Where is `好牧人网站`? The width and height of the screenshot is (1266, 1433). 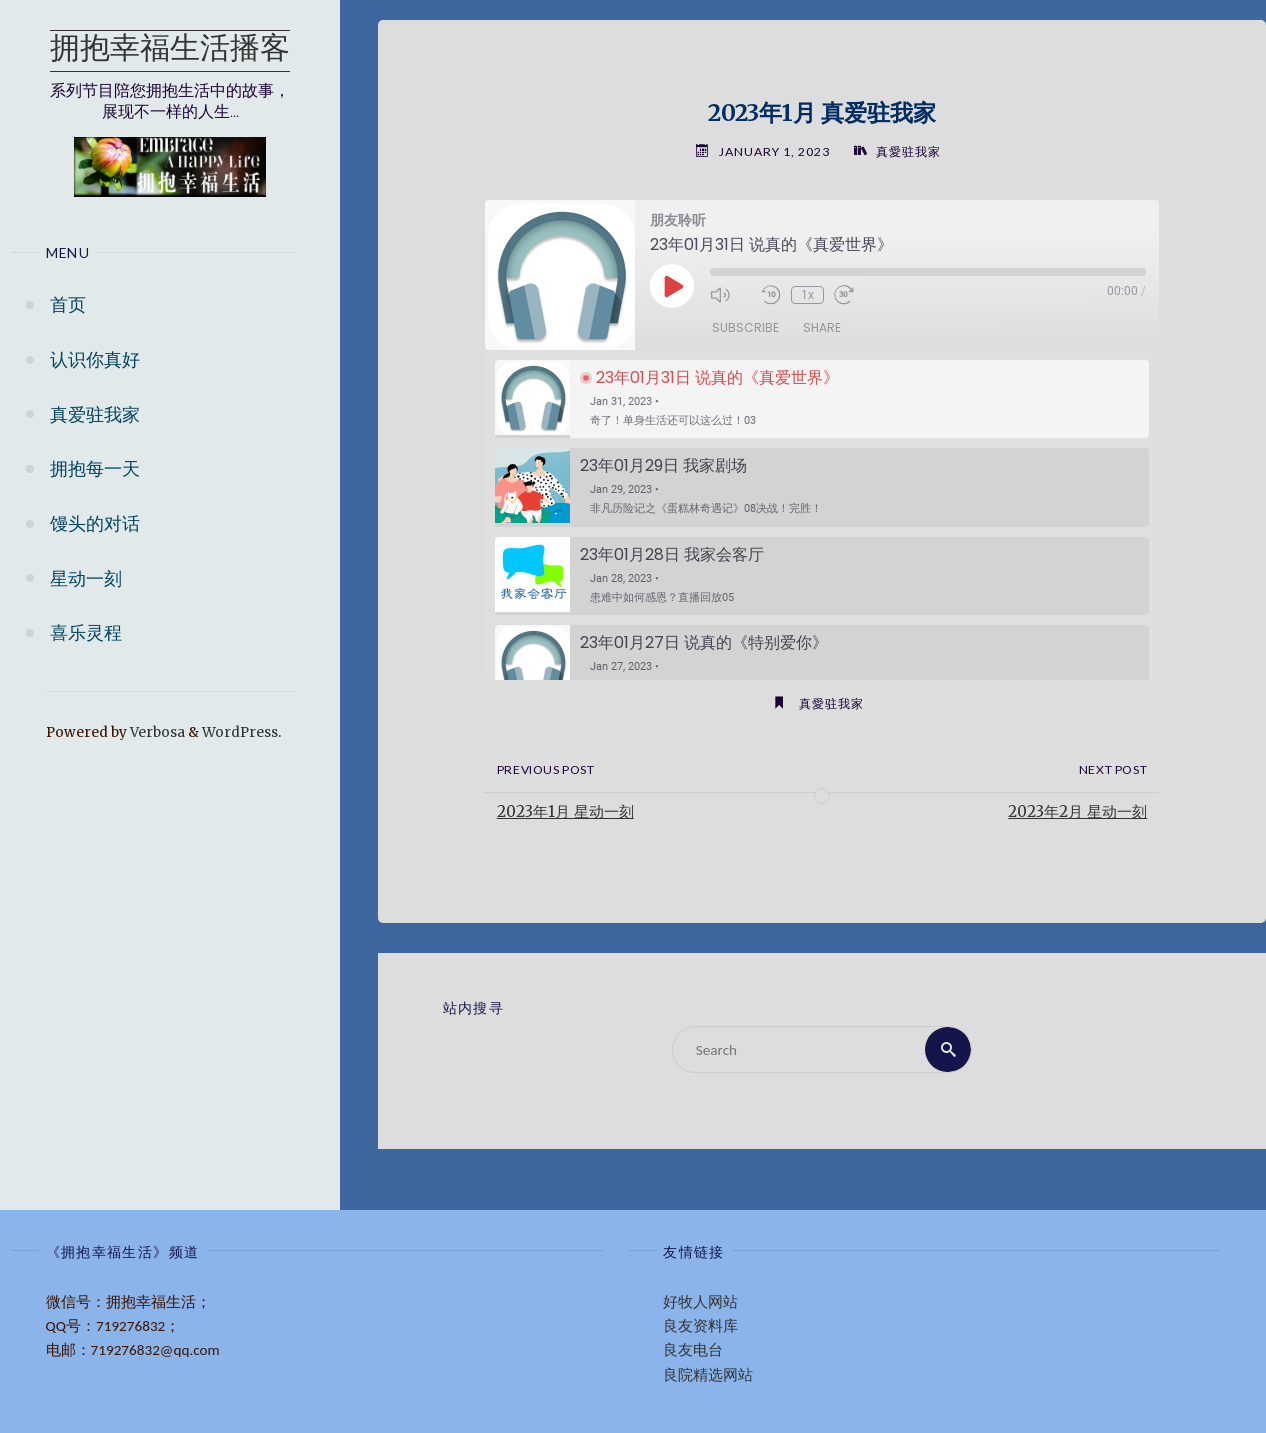
好牧人网站 is located at coordinates (700, 1302).